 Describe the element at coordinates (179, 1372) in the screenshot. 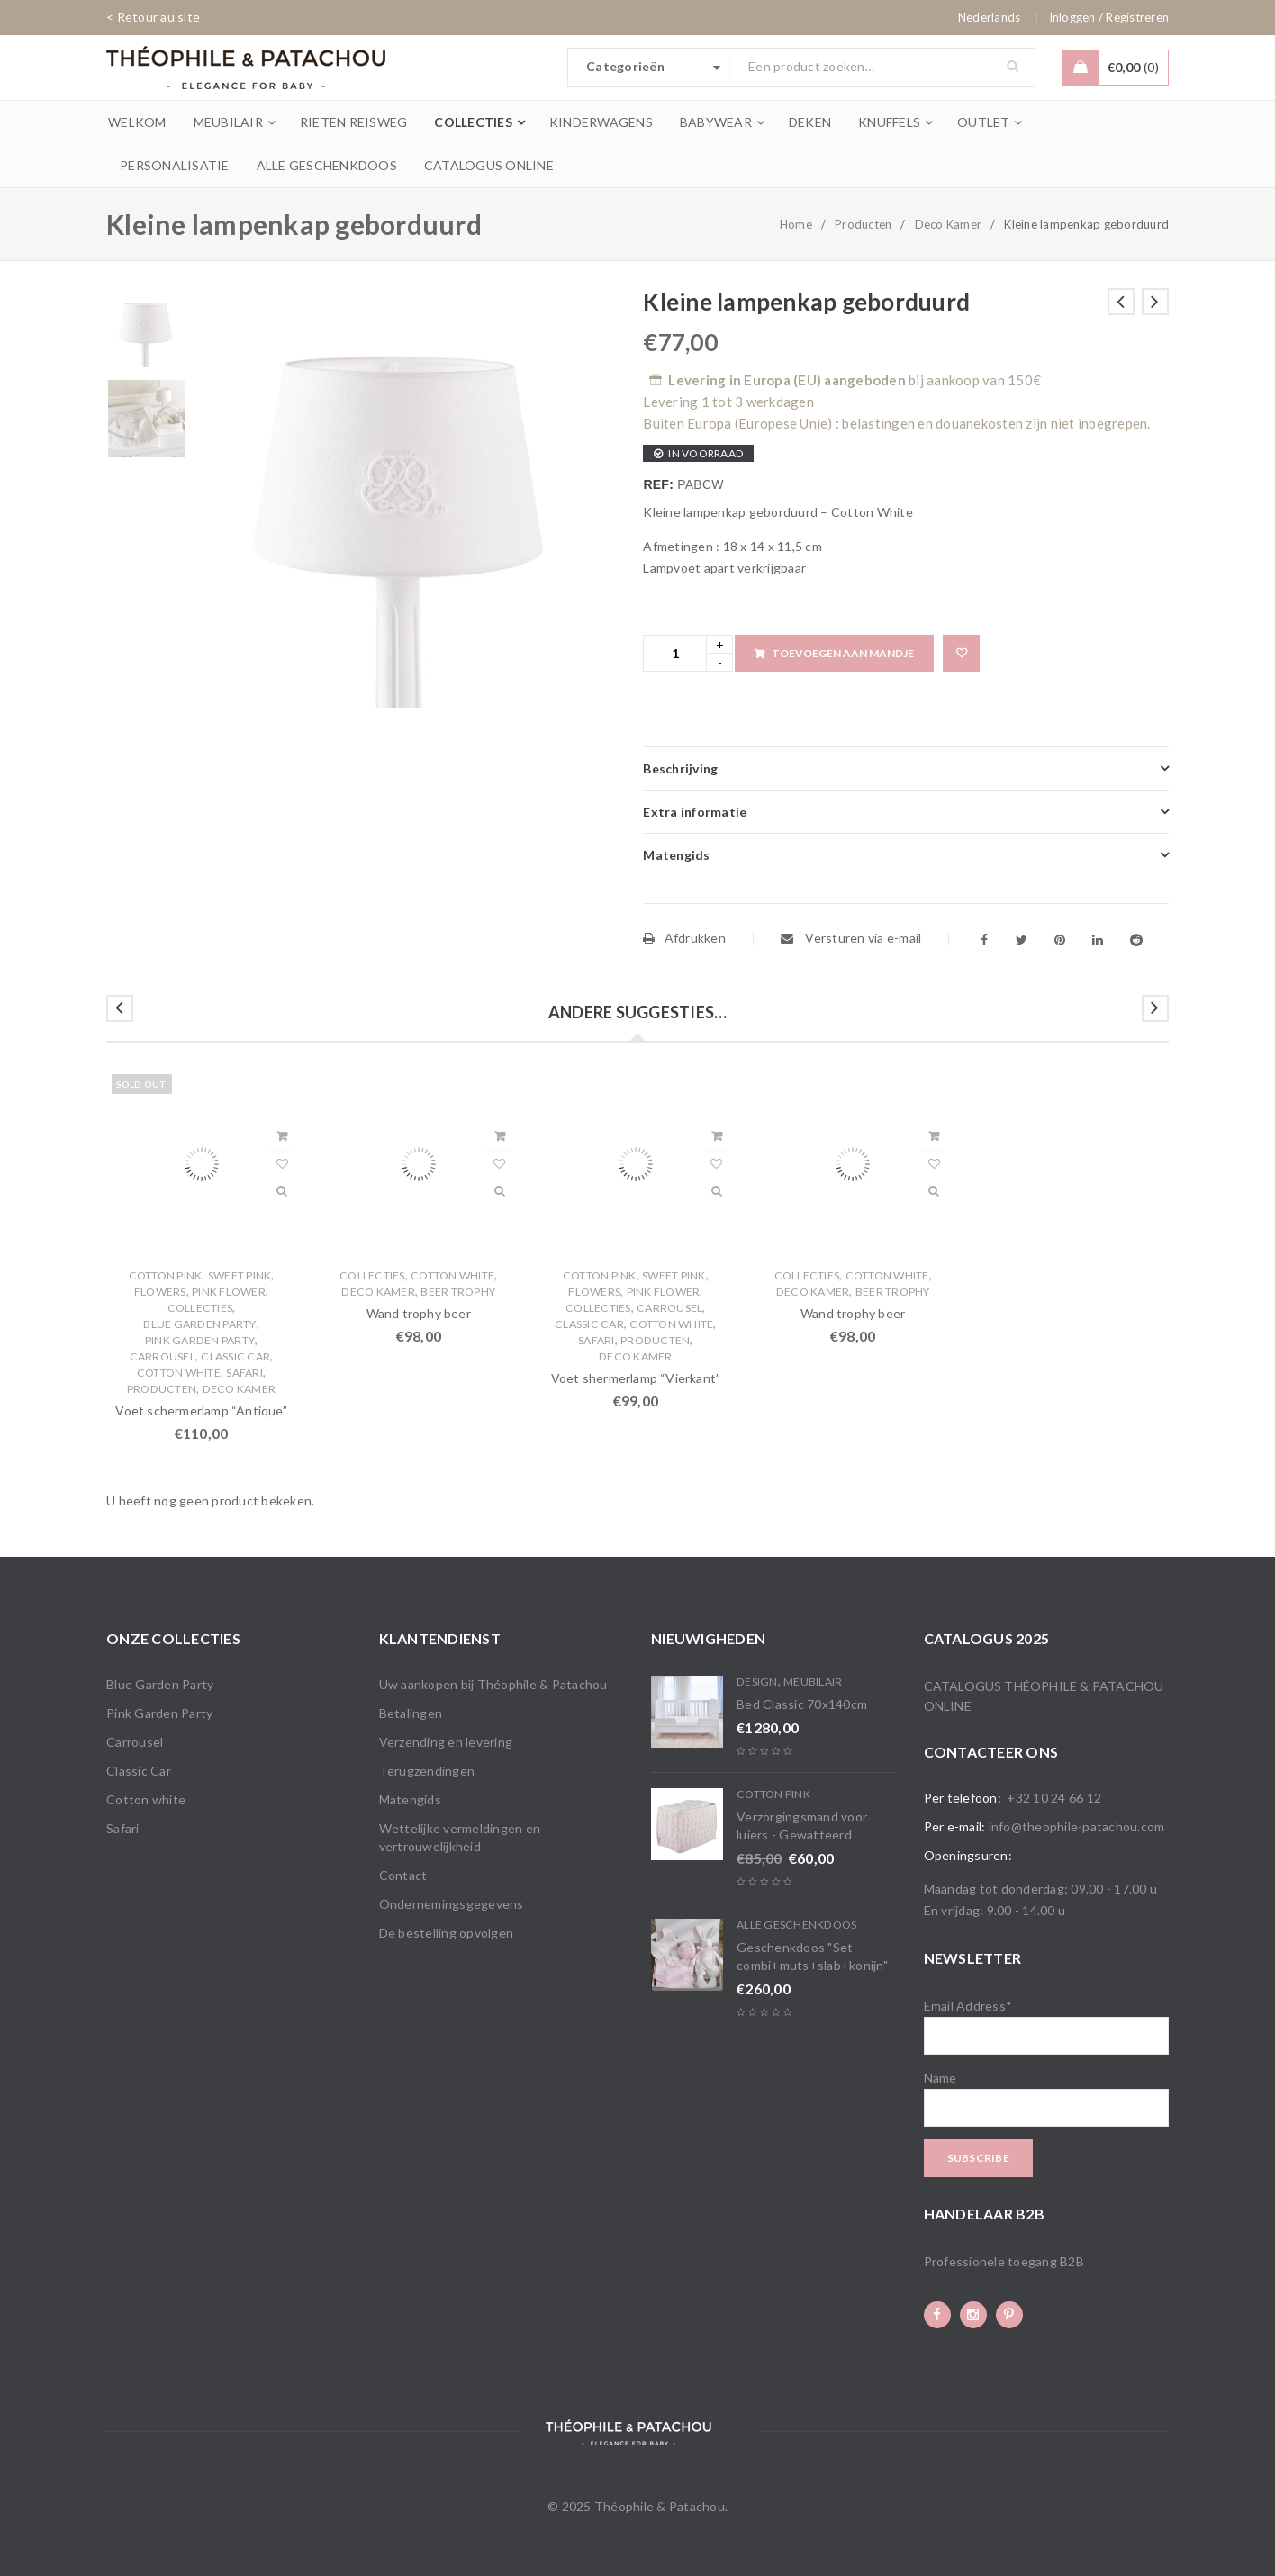

I see `Cotton white` at that location.